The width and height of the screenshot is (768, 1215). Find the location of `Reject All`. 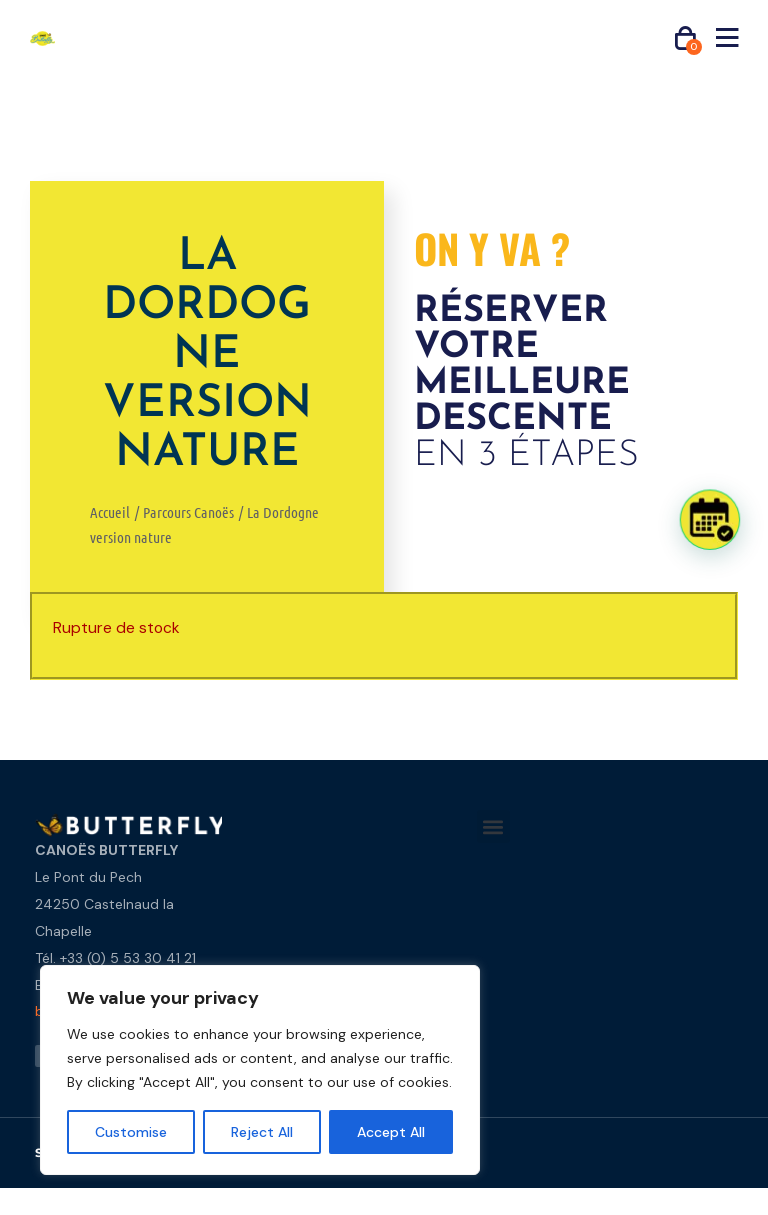

Reject All is located at coordinates (262, 1132).